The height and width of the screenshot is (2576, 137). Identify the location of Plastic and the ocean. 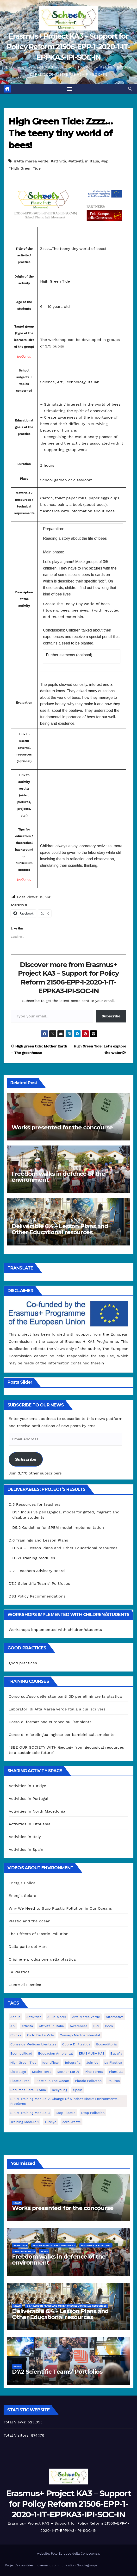
(29, 1921).